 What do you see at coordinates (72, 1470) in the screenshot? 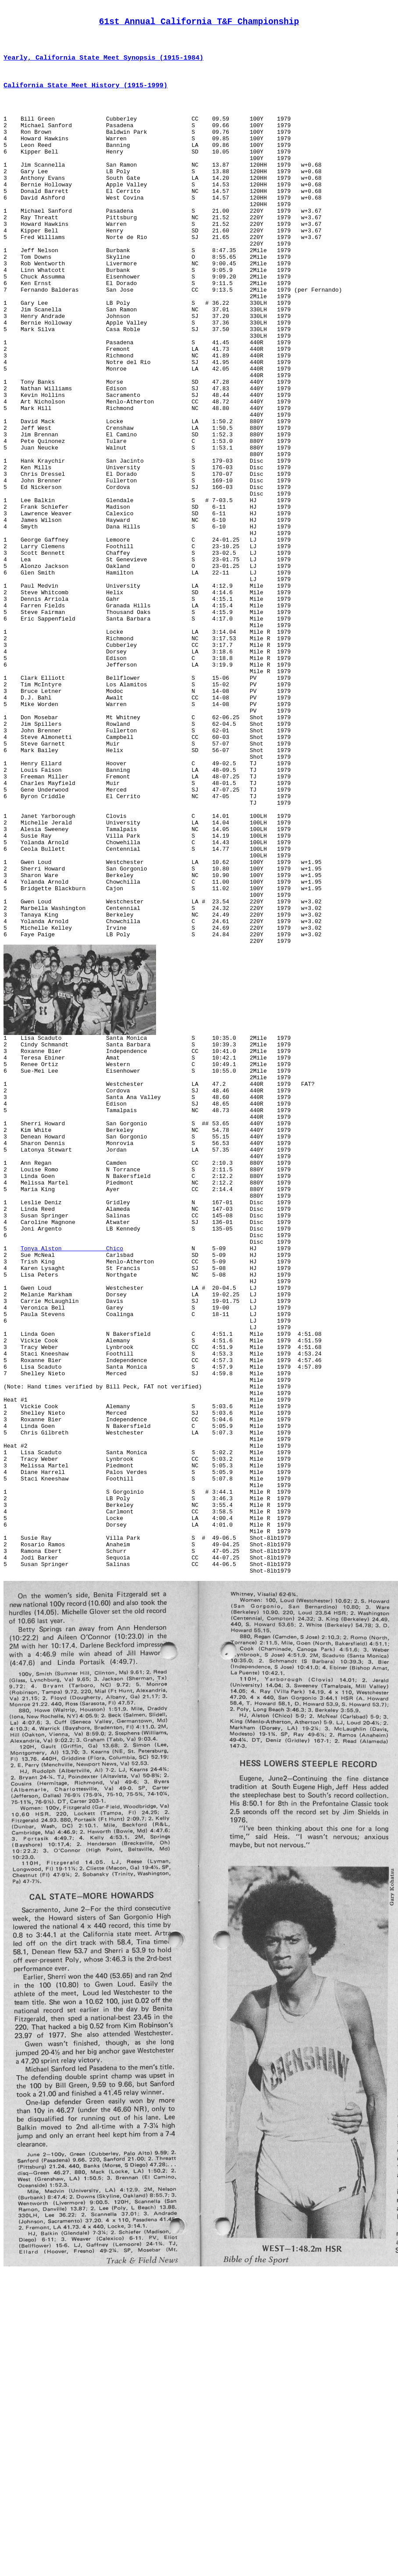
I see `Tonya Alston Chico` at bounding box center [72, 1470].